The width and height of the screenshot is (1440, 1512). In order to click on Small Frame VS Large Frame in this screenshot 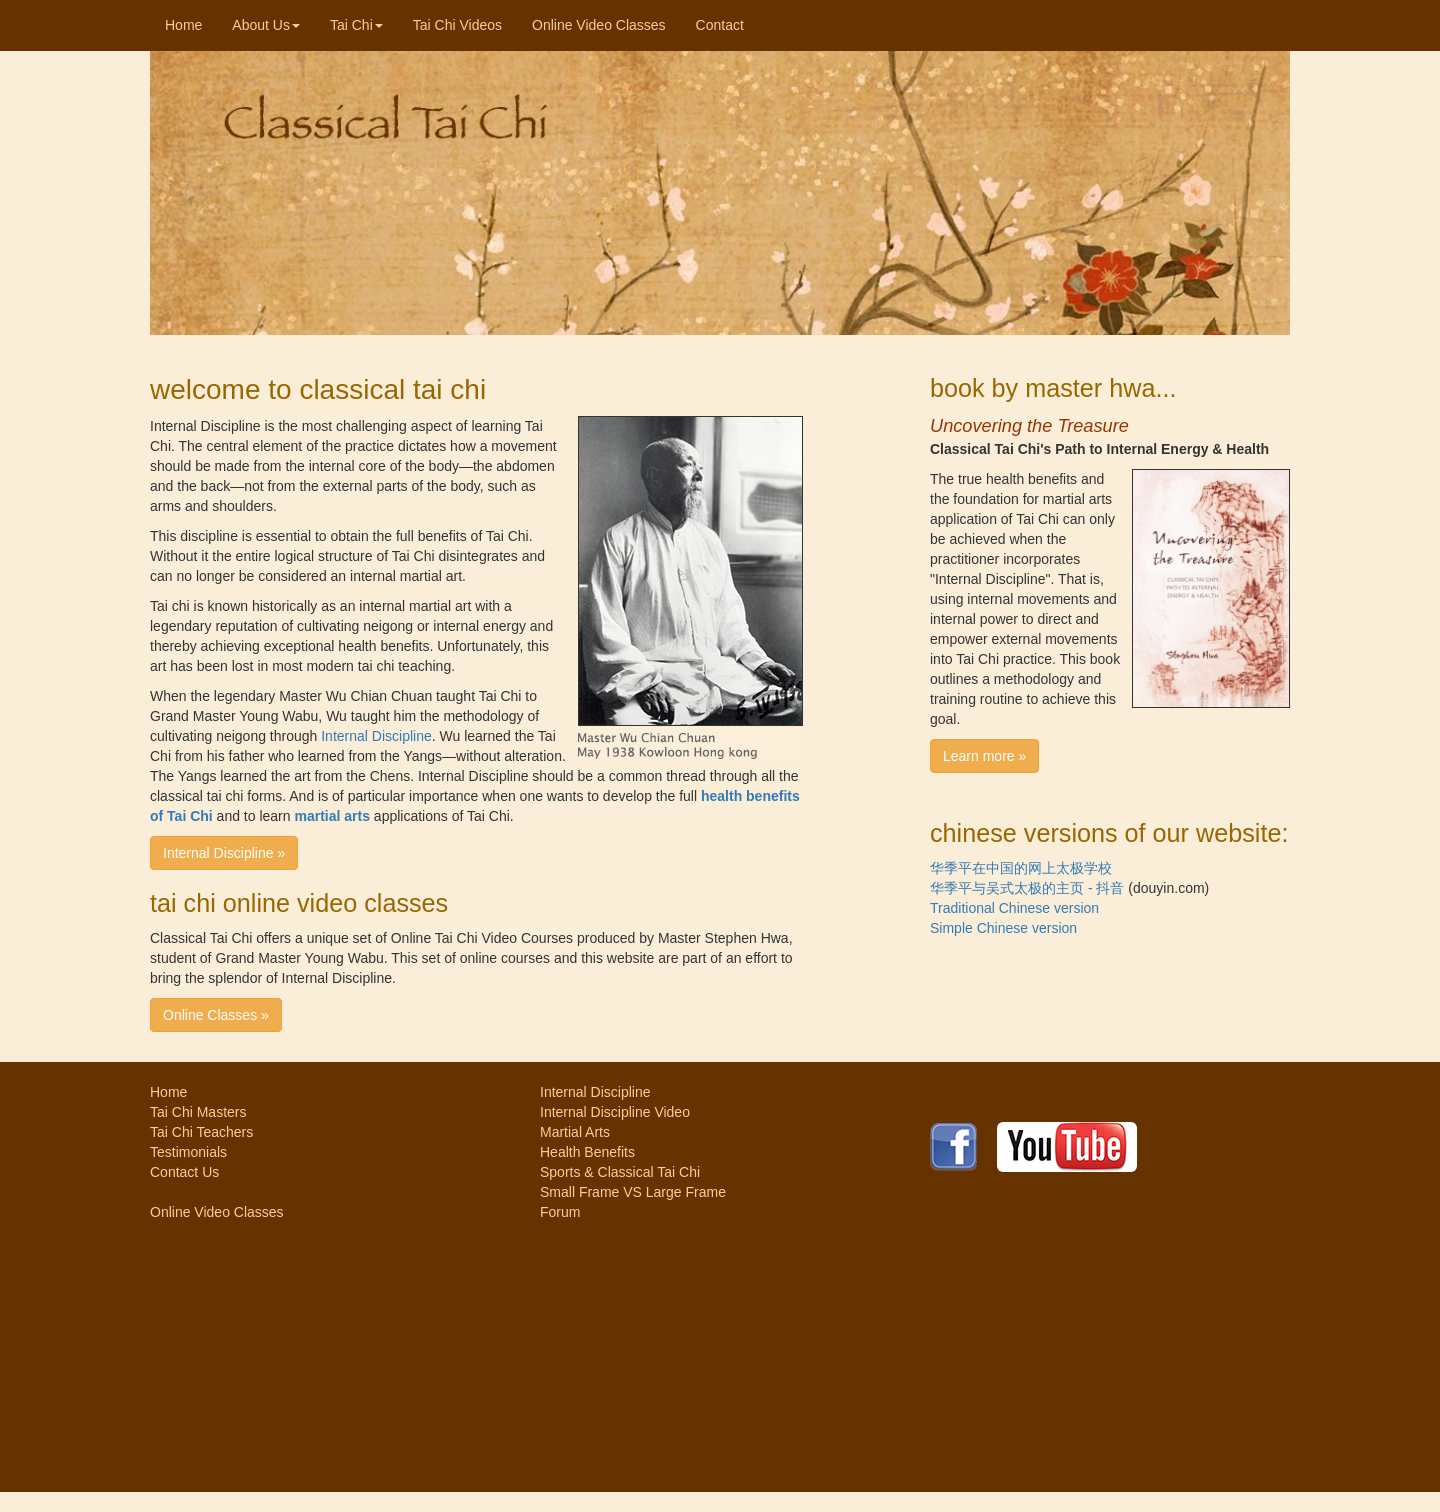, I will do `click(633, 1192)`.